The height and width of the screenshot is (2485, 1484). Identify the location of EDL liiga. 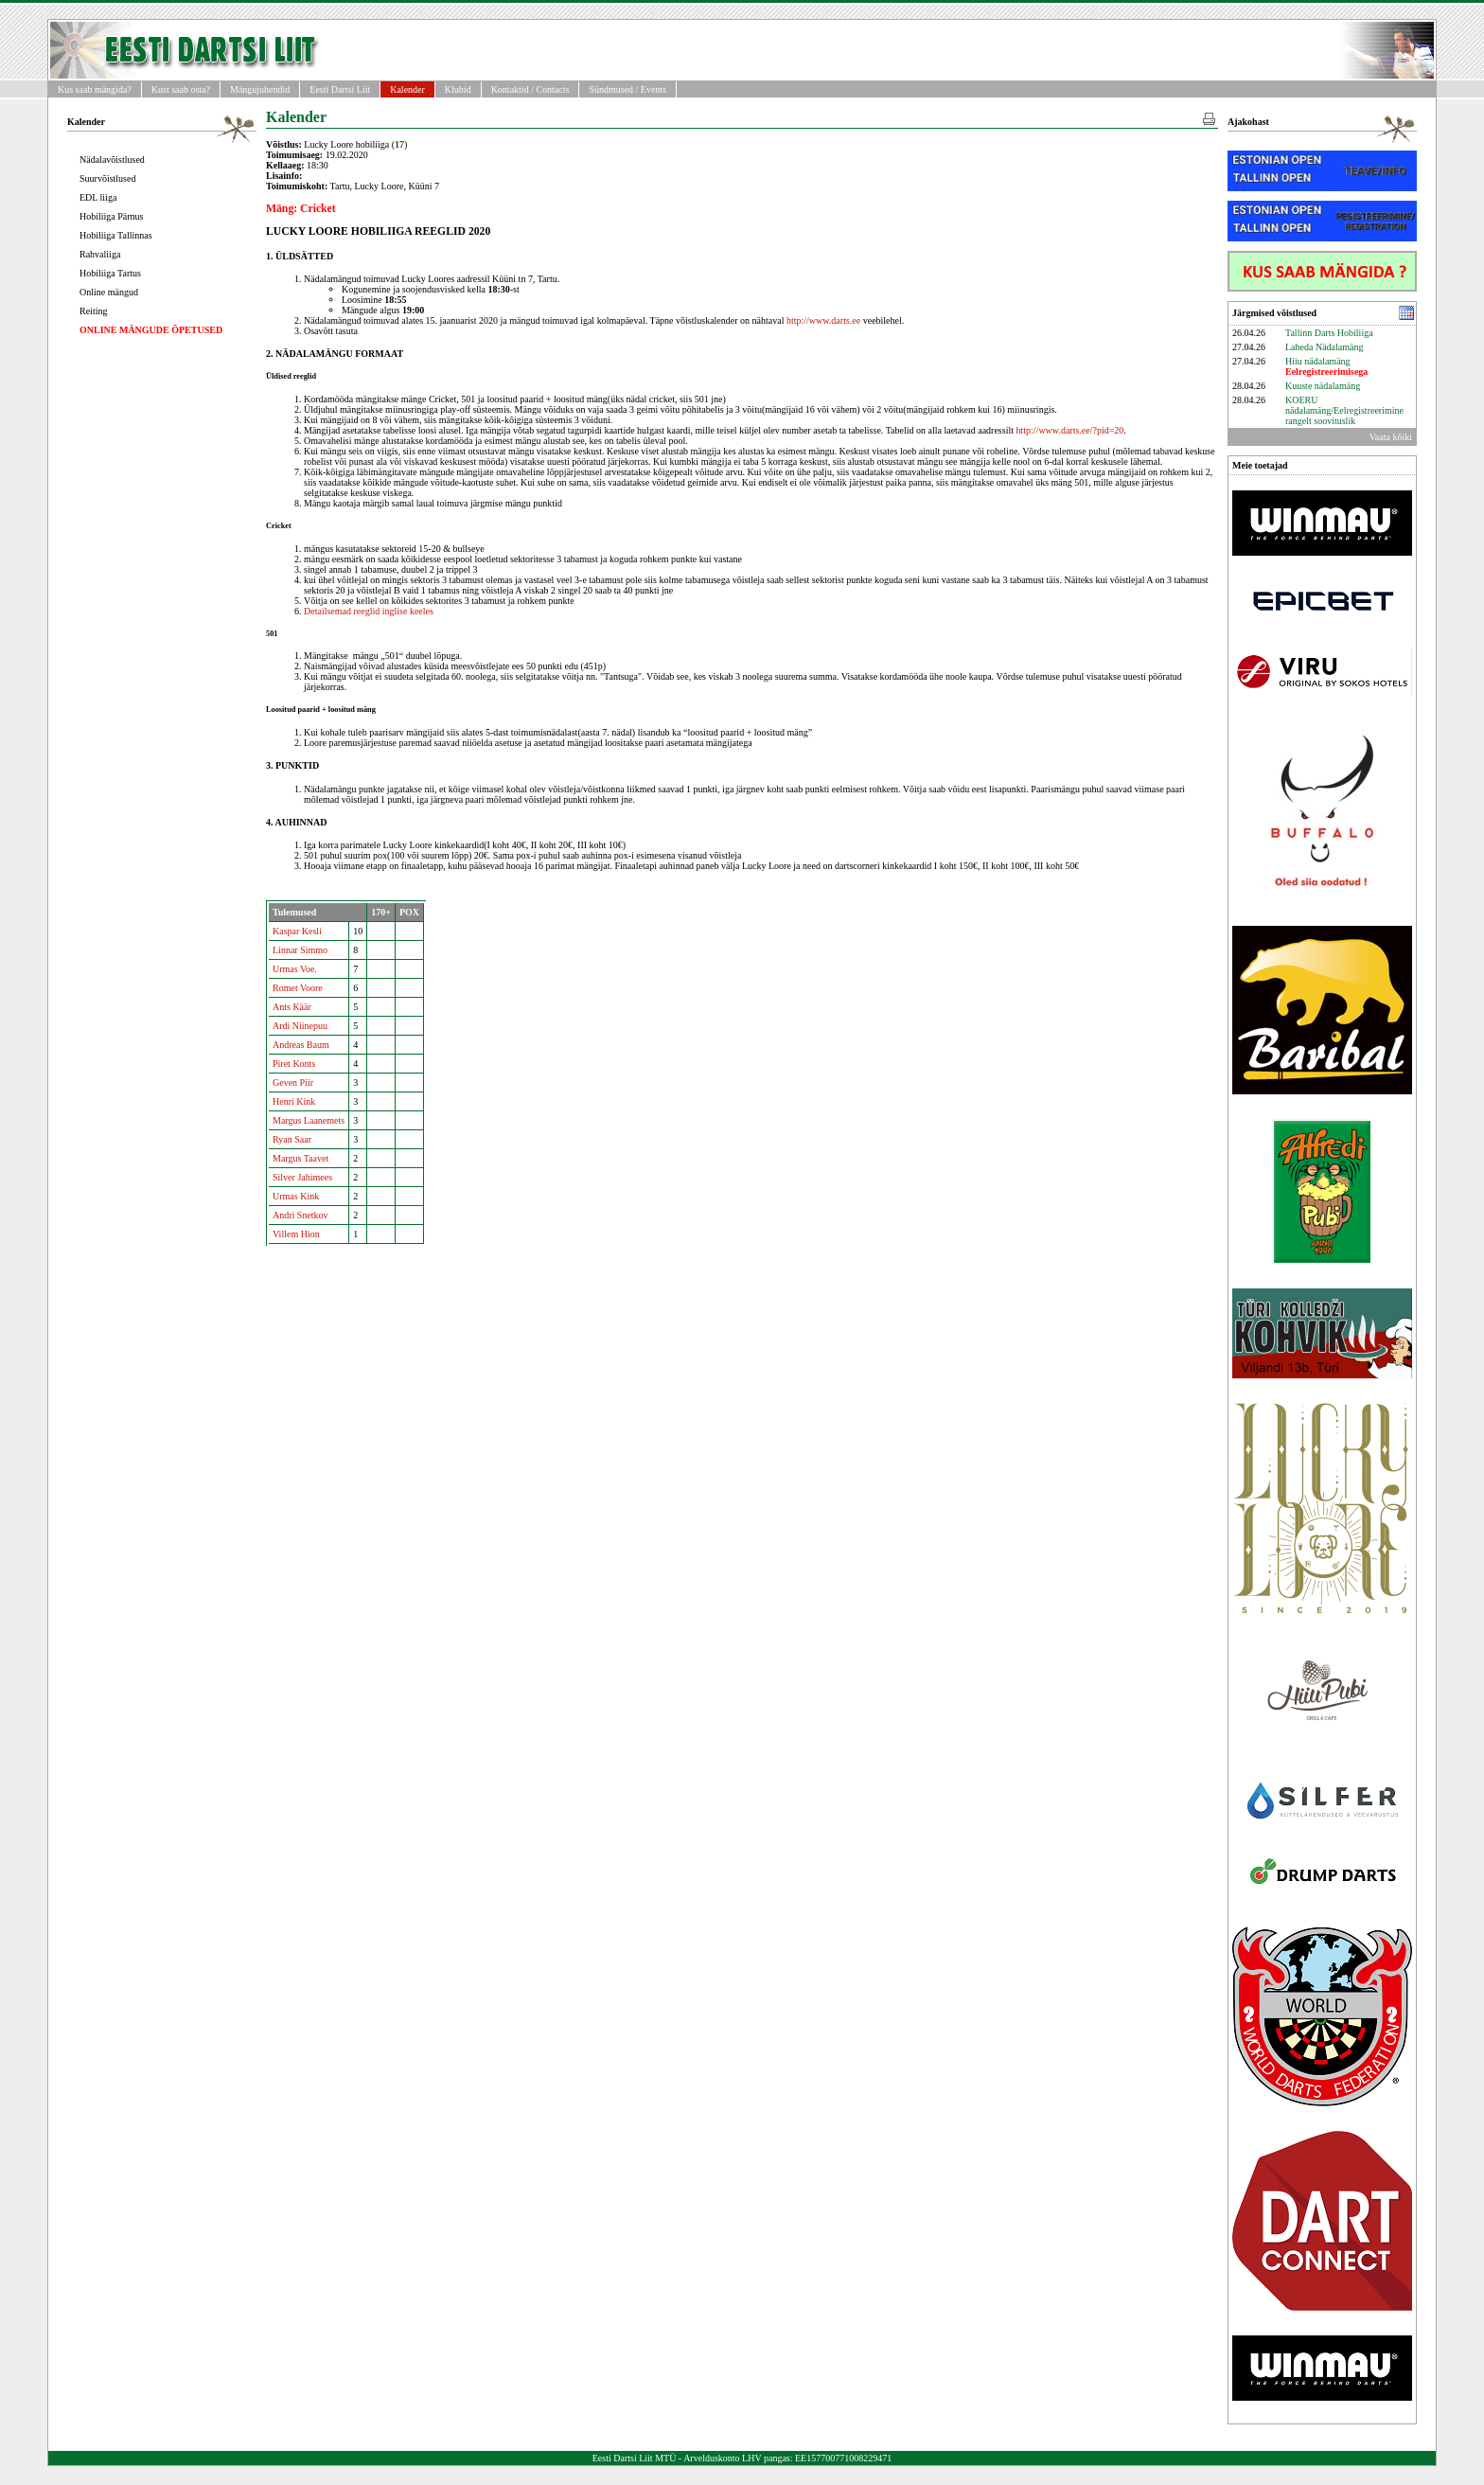
(98, 197).